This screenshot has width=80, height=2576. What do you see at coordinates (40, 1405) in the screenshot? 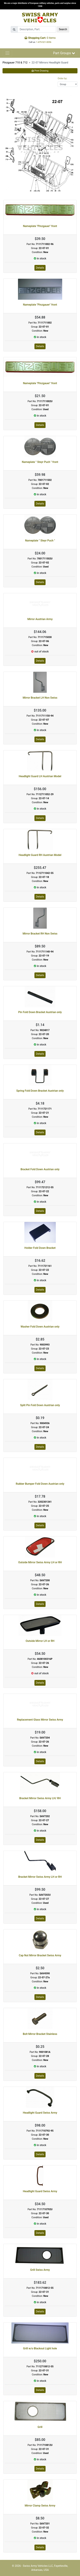
I see `Split Pin Fold Down Austrian only` at bounding box center [40, 1405].